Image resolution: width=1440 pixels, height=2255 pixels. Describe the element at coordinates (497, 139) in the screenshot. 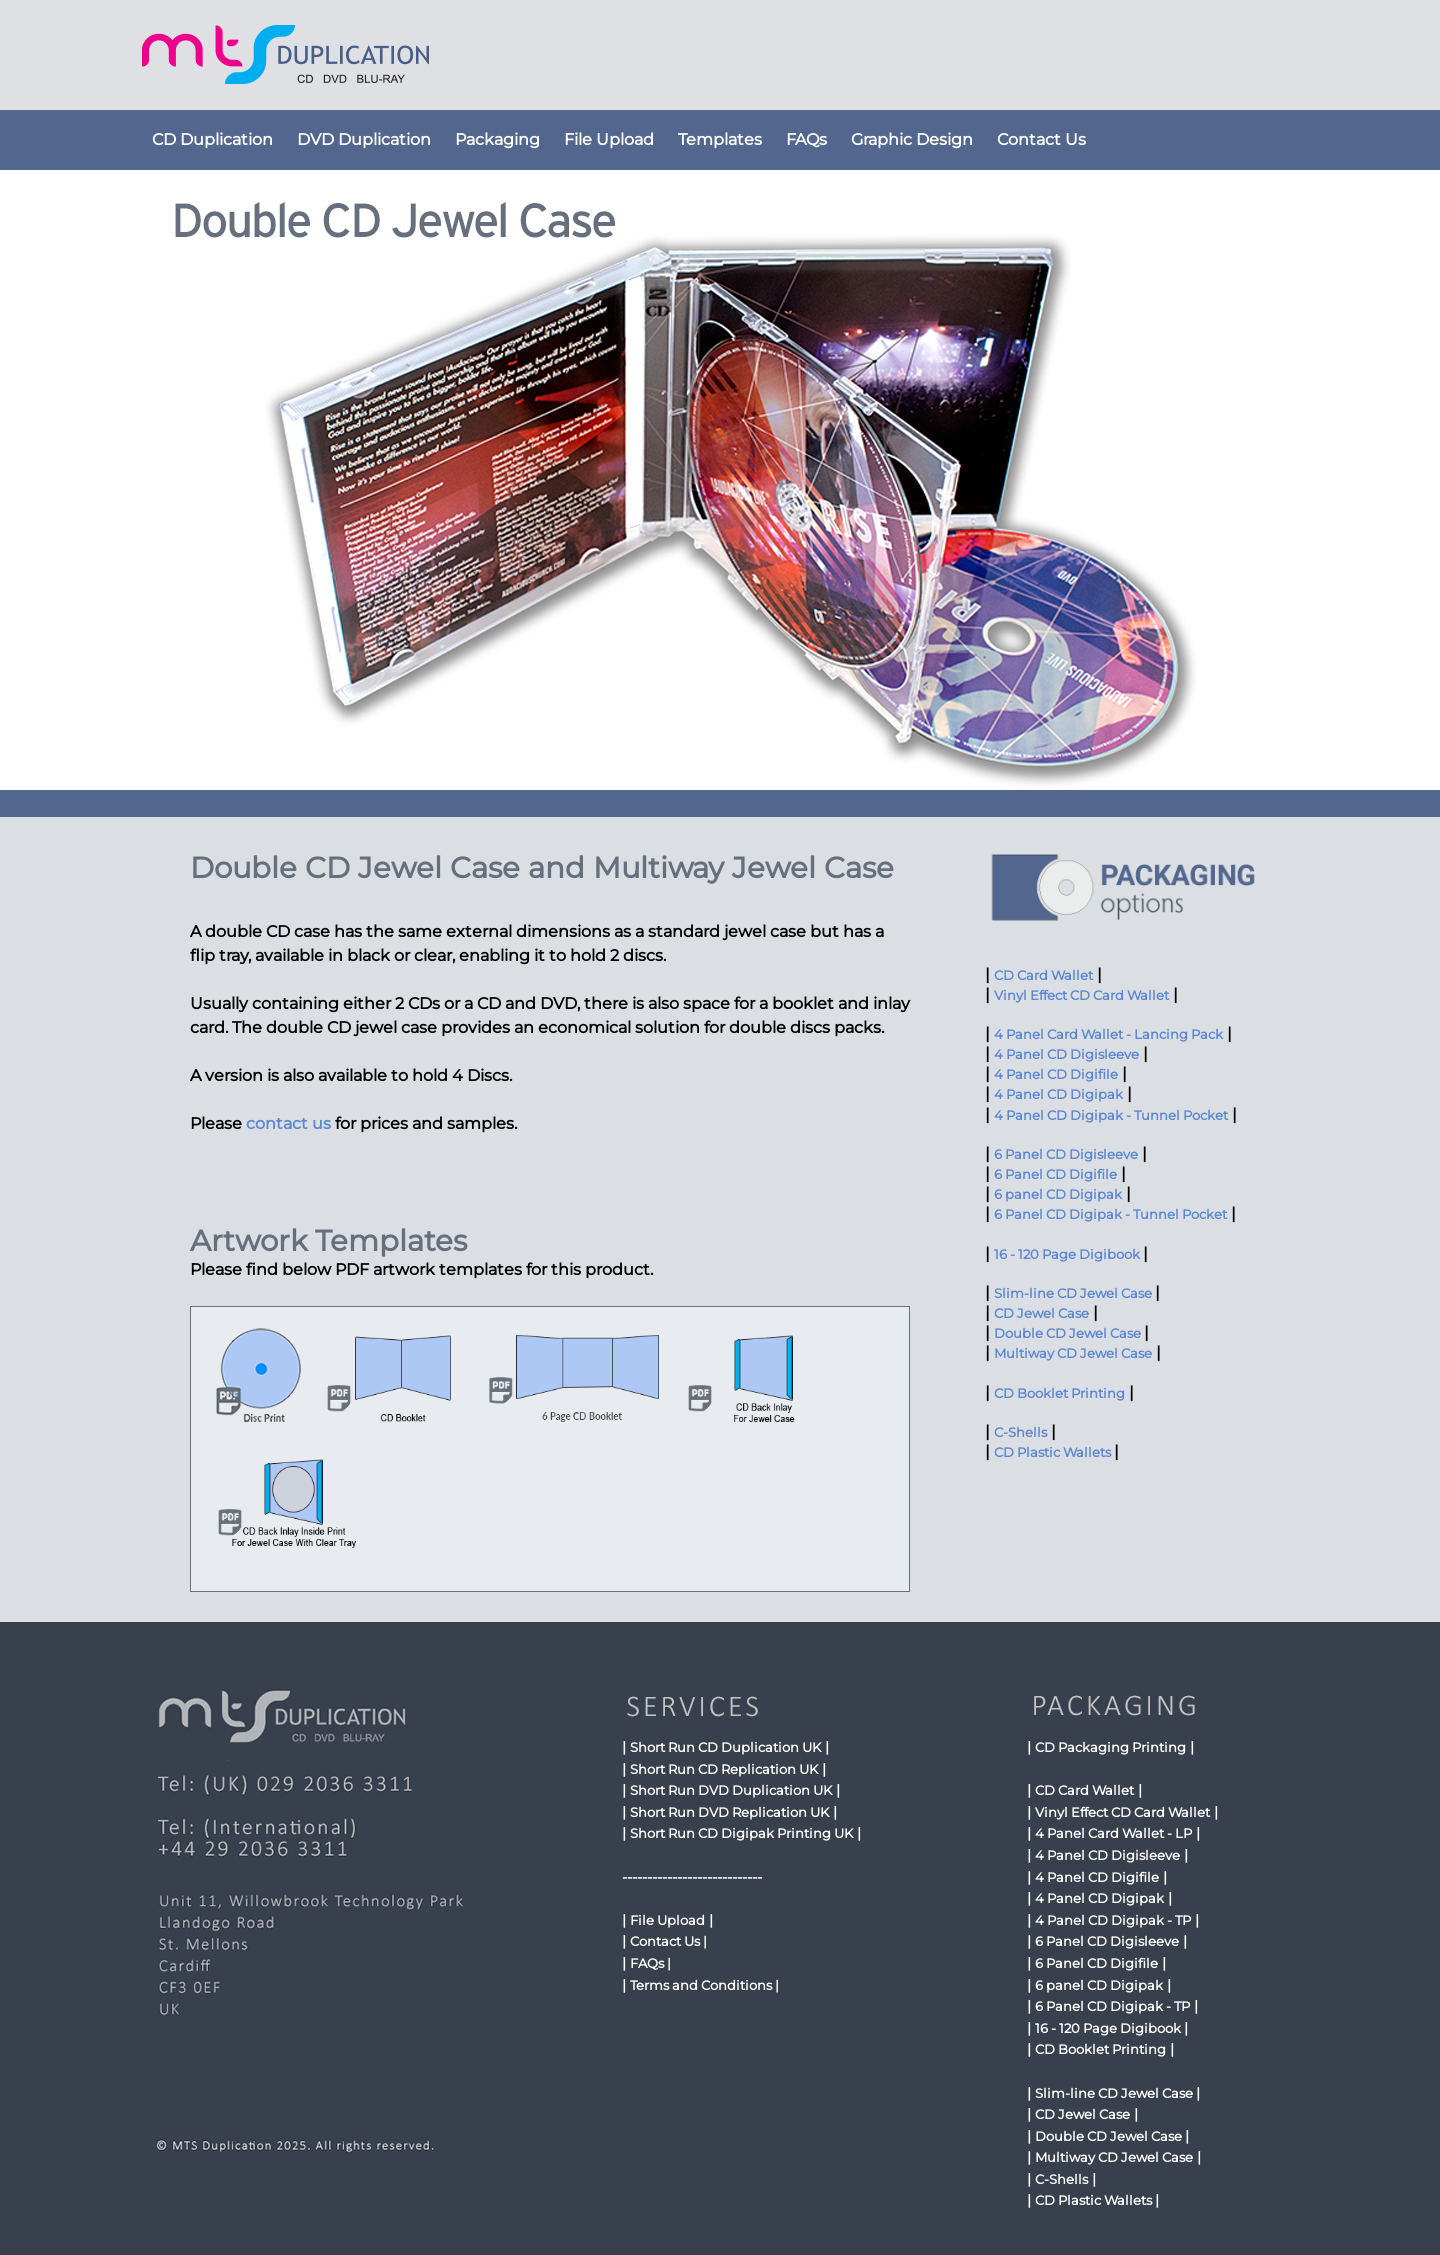

I see `Packaging` at that location.